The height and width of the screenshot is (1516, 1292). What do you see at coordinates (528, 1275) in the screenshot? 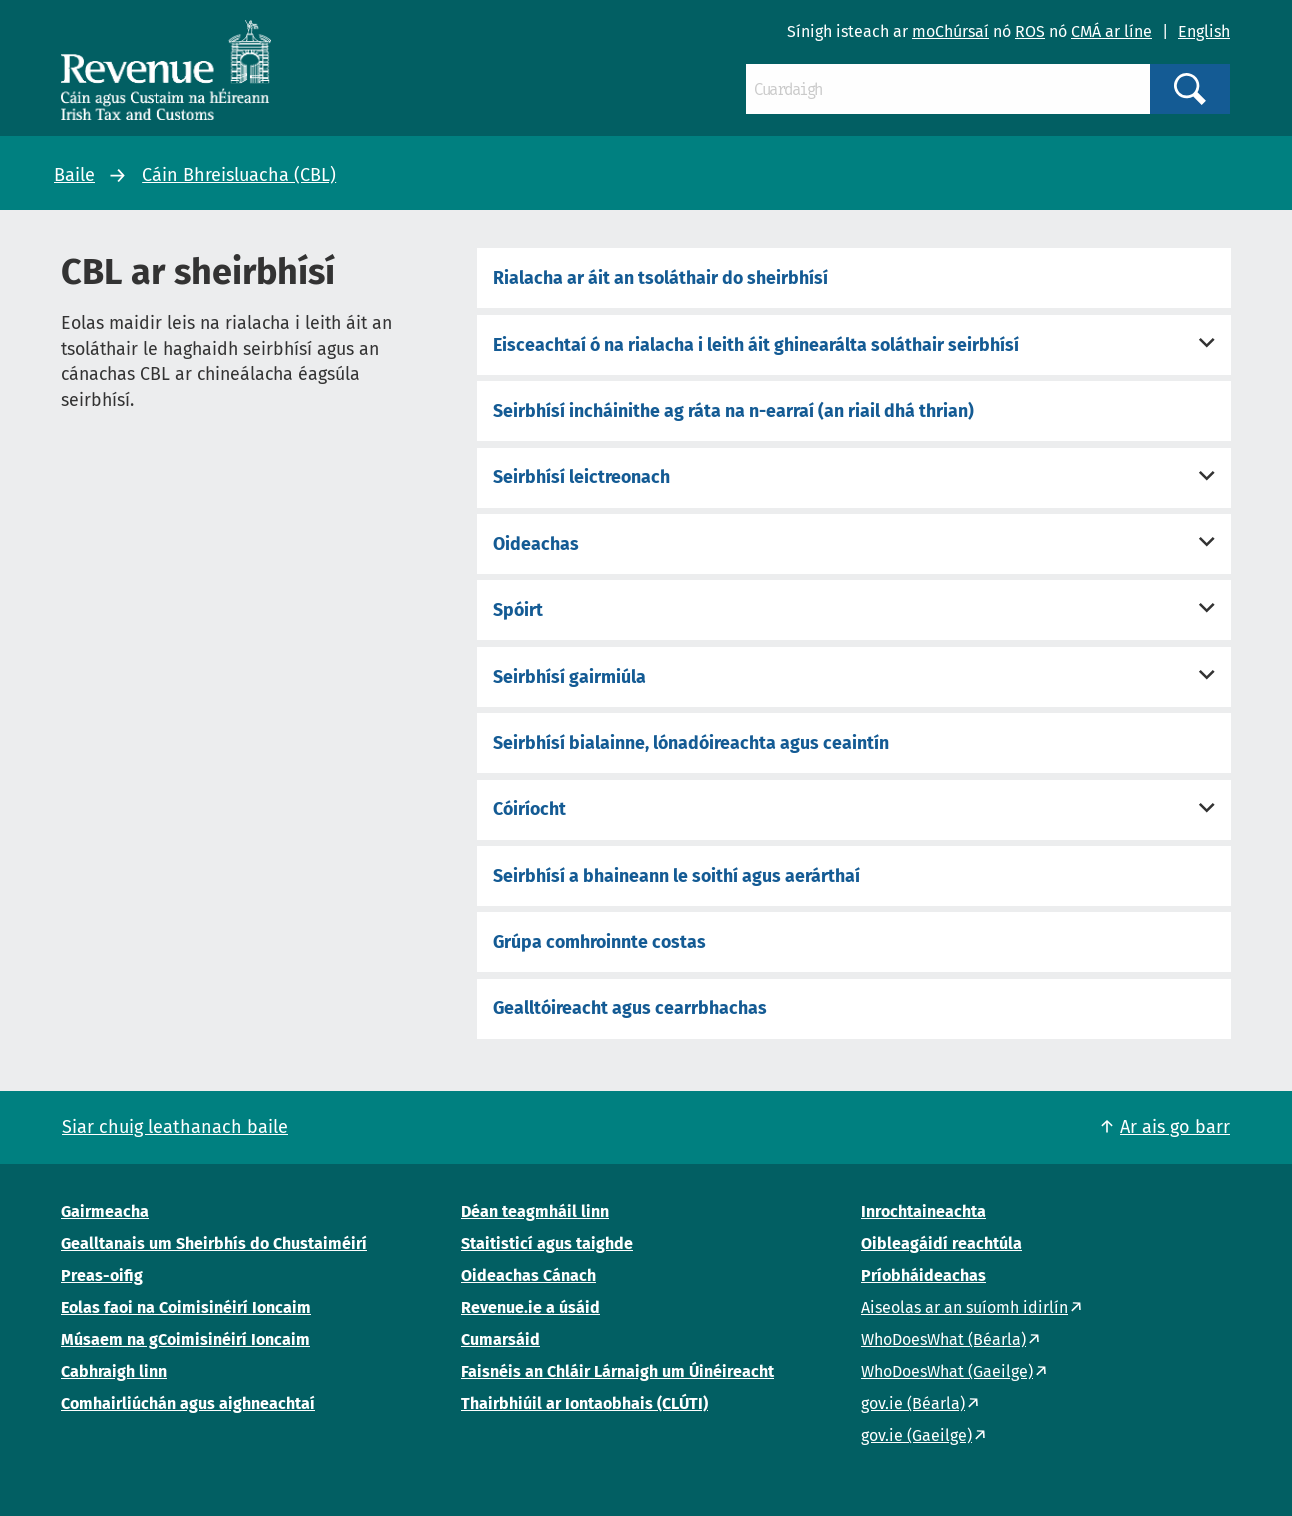
I see `Oideachas Cánach` at bounding box center [528, 1275].